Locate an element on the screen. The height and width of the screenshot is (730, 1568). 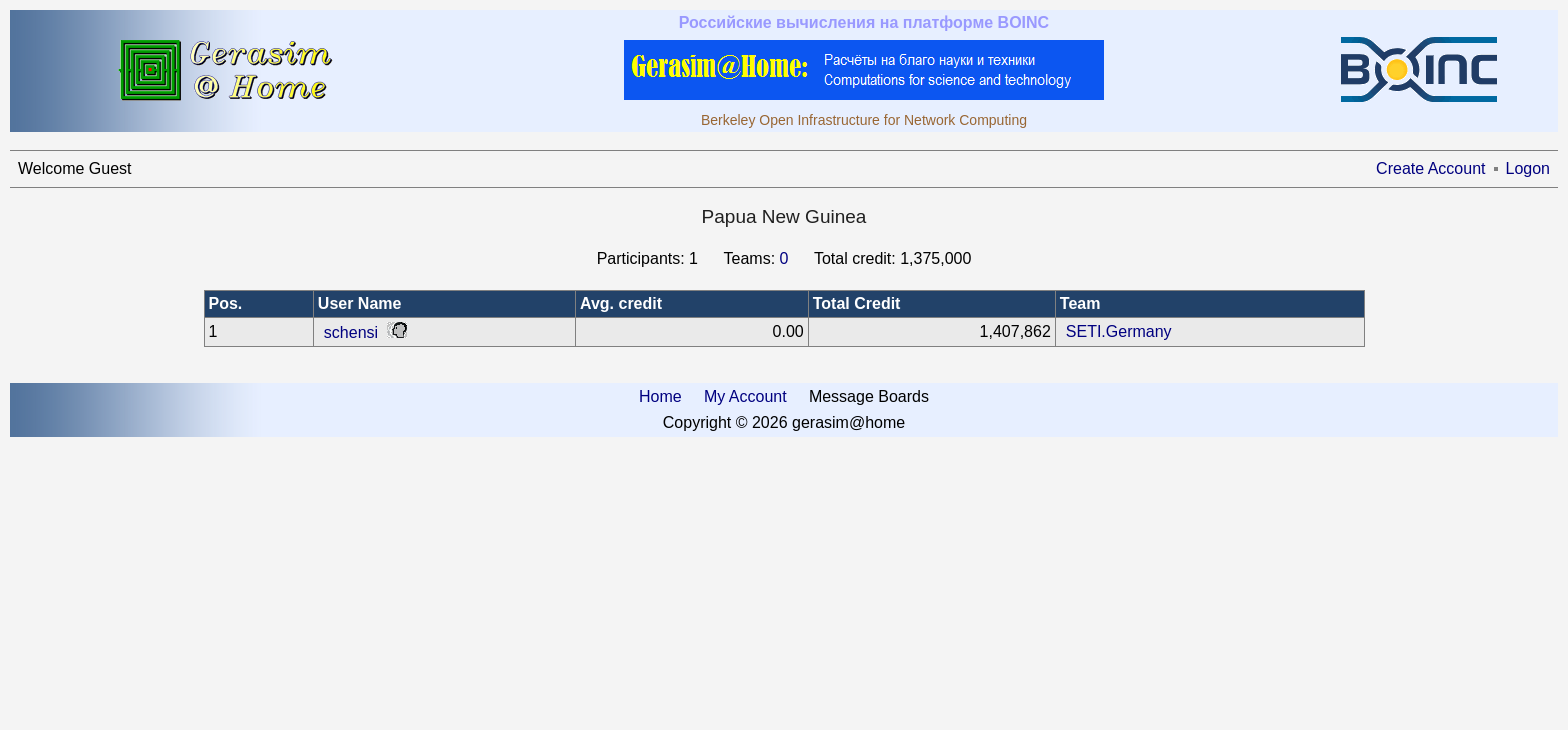
My Account is located at coordinates (745, 396).